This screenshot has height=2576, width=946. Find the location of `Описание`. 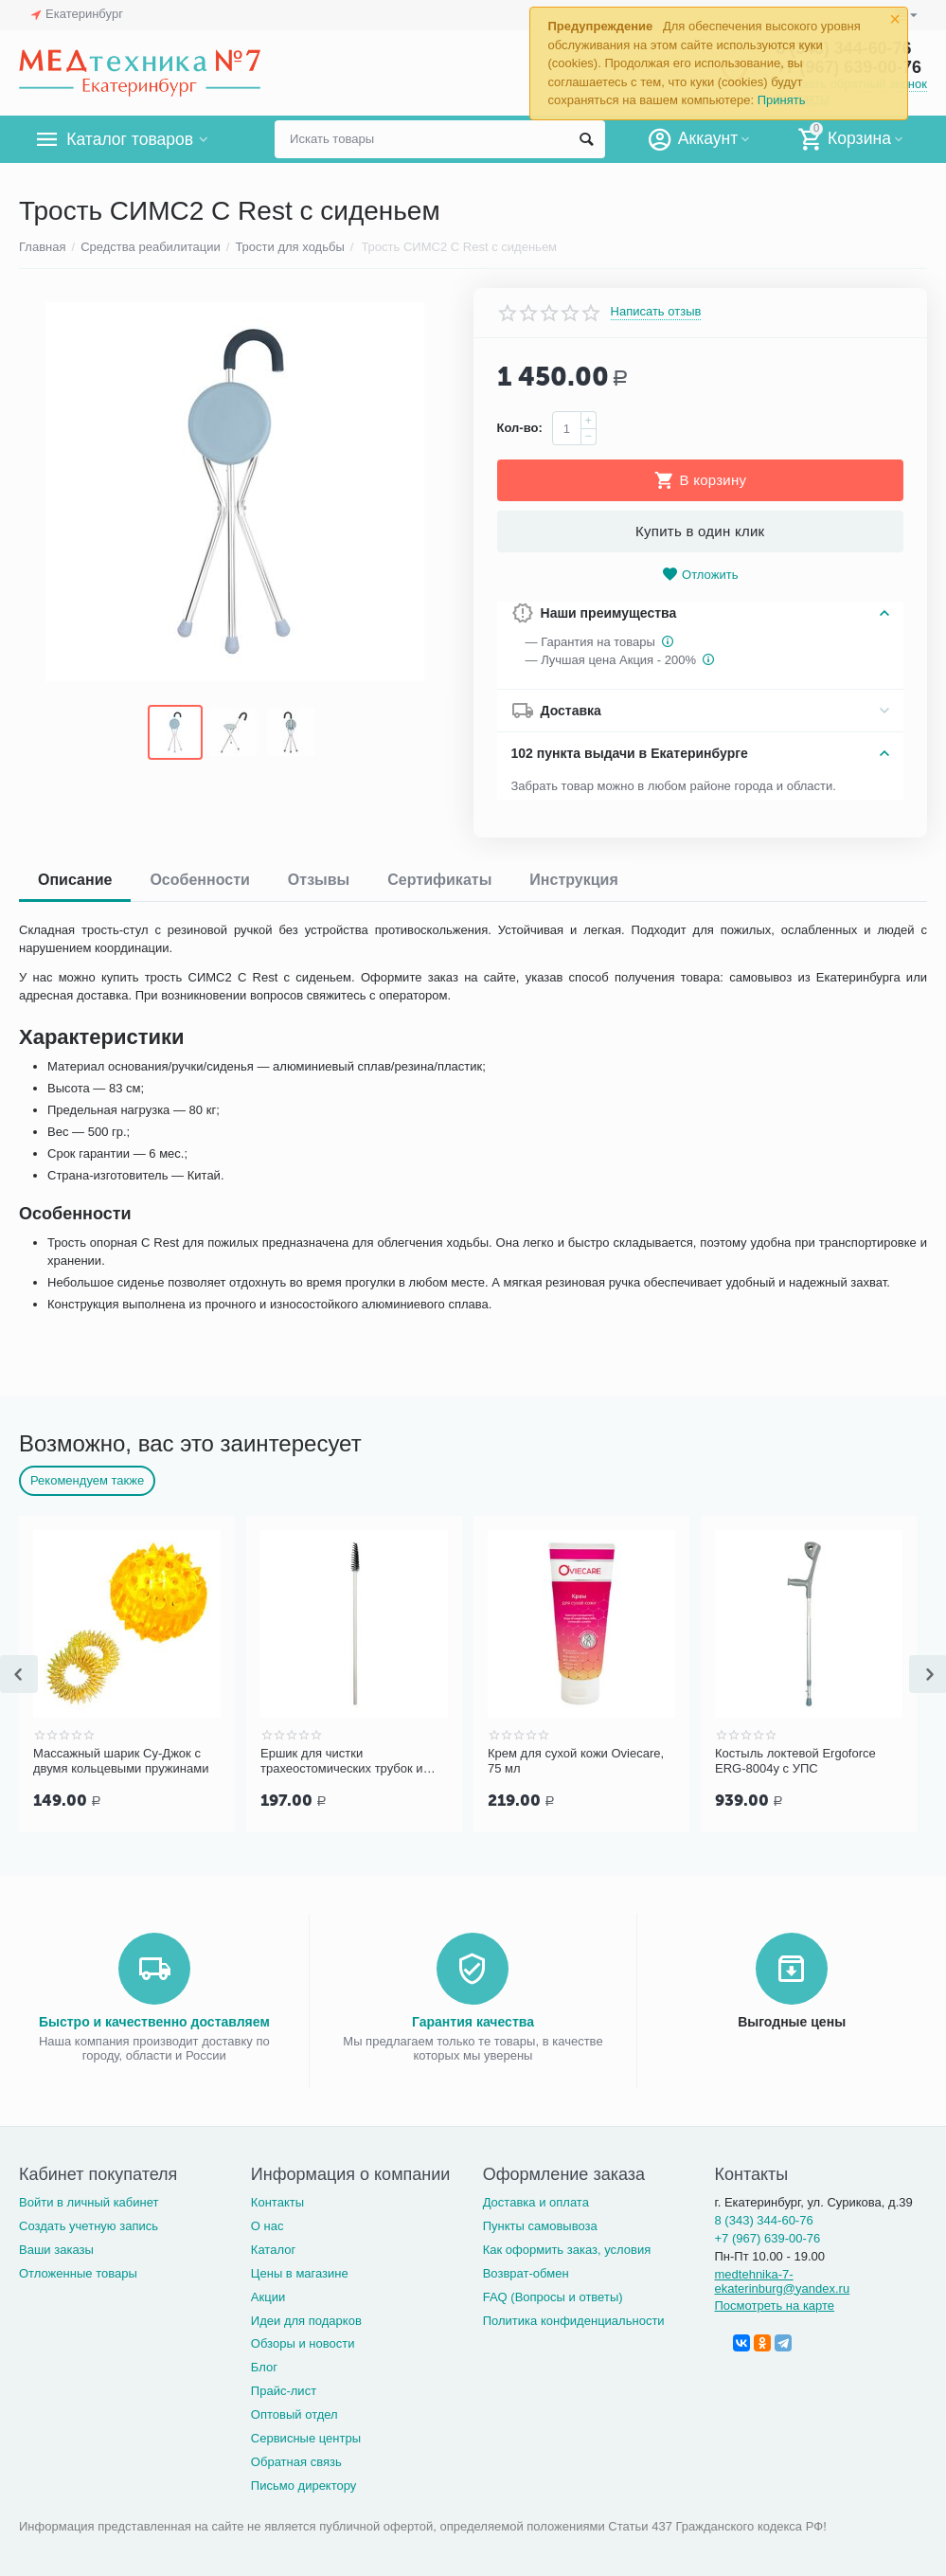

Описание is located at coordinates (75, 880).